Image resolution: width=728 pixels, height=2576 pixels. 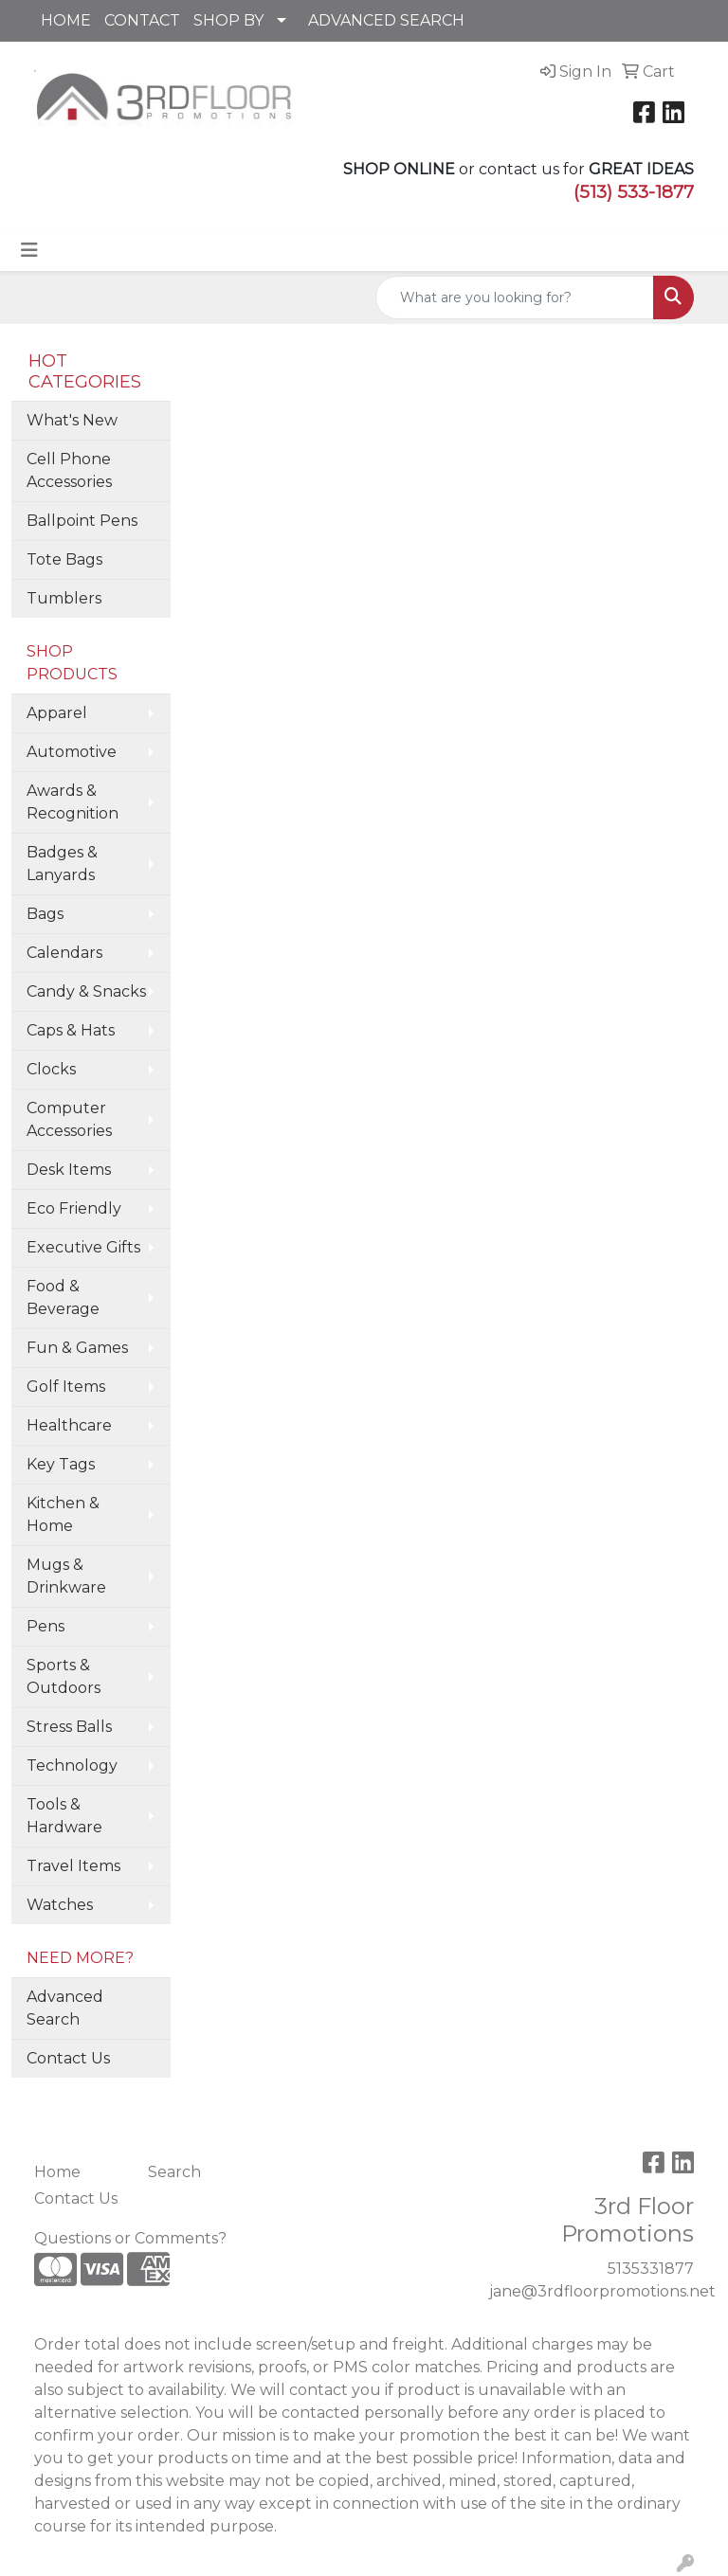 I want to click on SHOP BY, so click(x=228, y=20).